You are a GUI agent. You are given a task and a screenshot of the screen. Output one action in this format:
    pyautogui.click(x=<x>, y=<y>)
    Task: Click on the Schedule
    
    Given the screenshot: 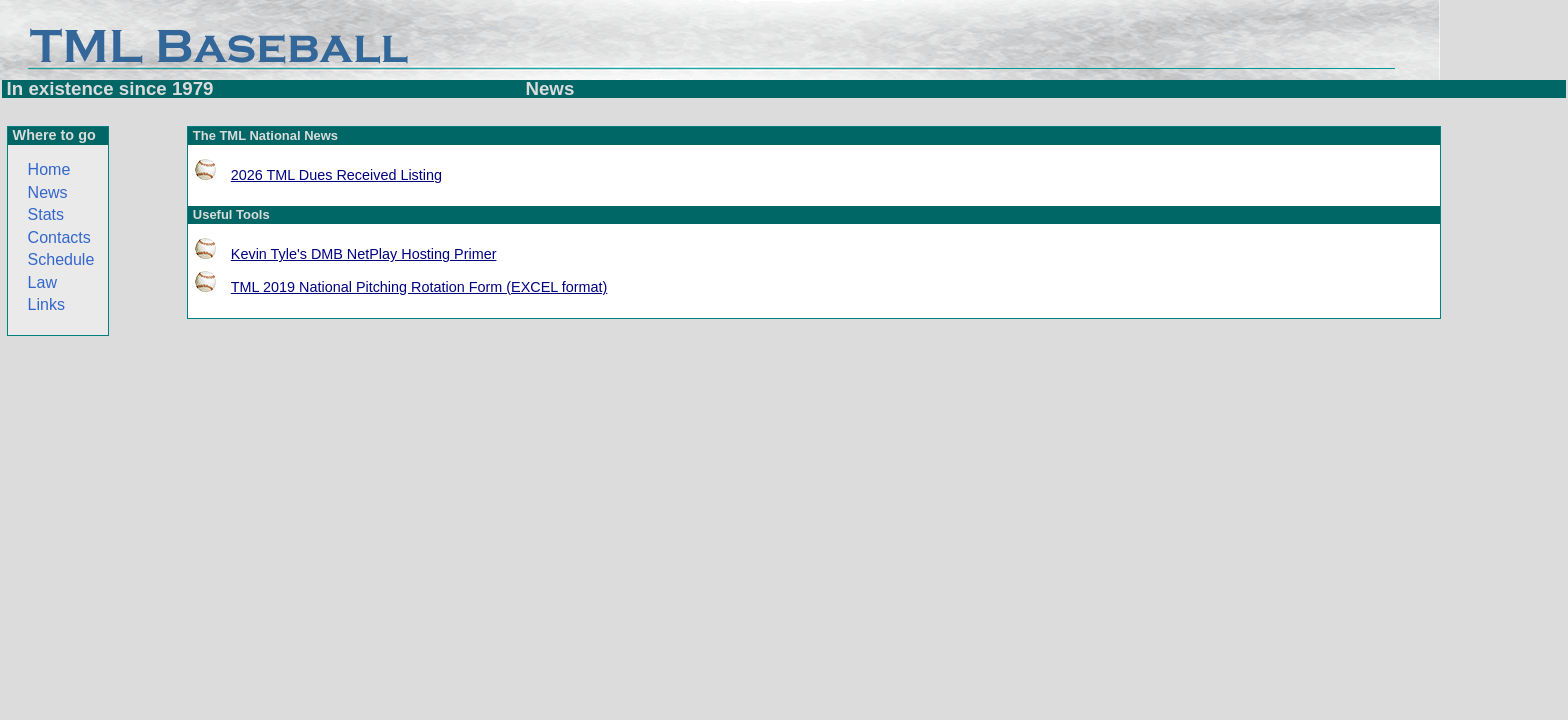 What is the action you would take?
    pyautogui.click(x=61, y=259)
    